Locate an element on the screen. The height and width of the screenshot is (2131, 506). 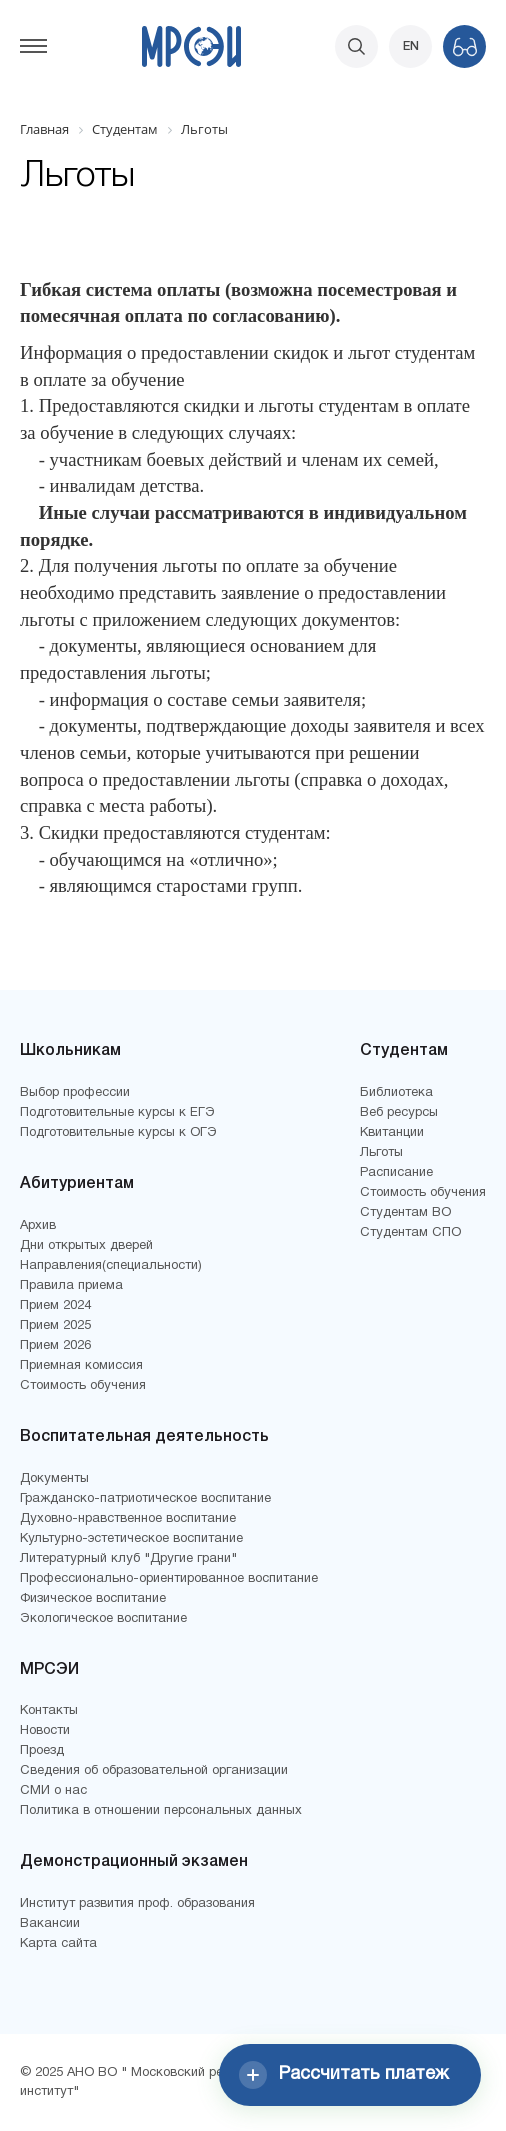
Вакансии is located at coordinates (50, 1924).